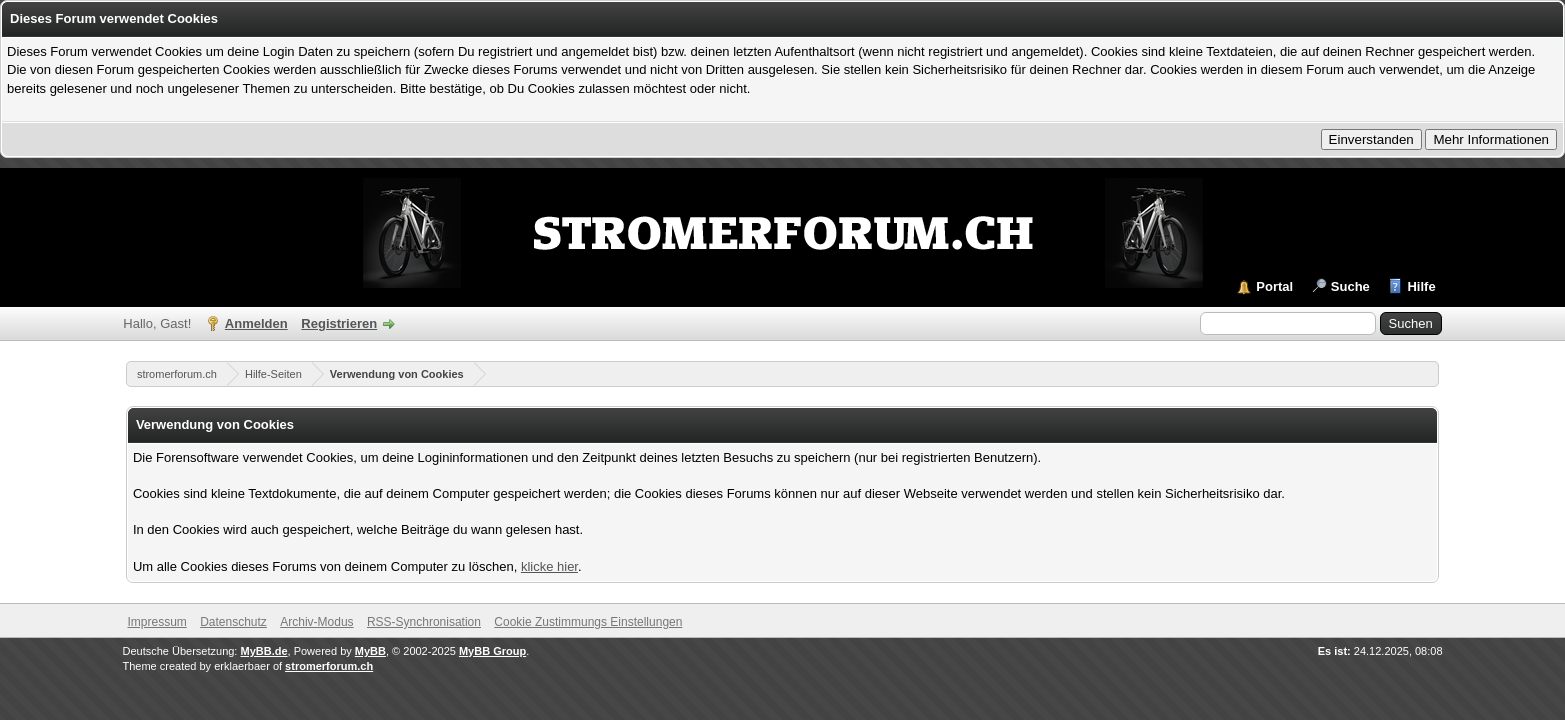 Image resolution: width=1565 pixels, height=720 pixels. What do you see at coordinates (492, 651) in the screenshot?
I see `MyBB Group` at bounding box center [492, 651].